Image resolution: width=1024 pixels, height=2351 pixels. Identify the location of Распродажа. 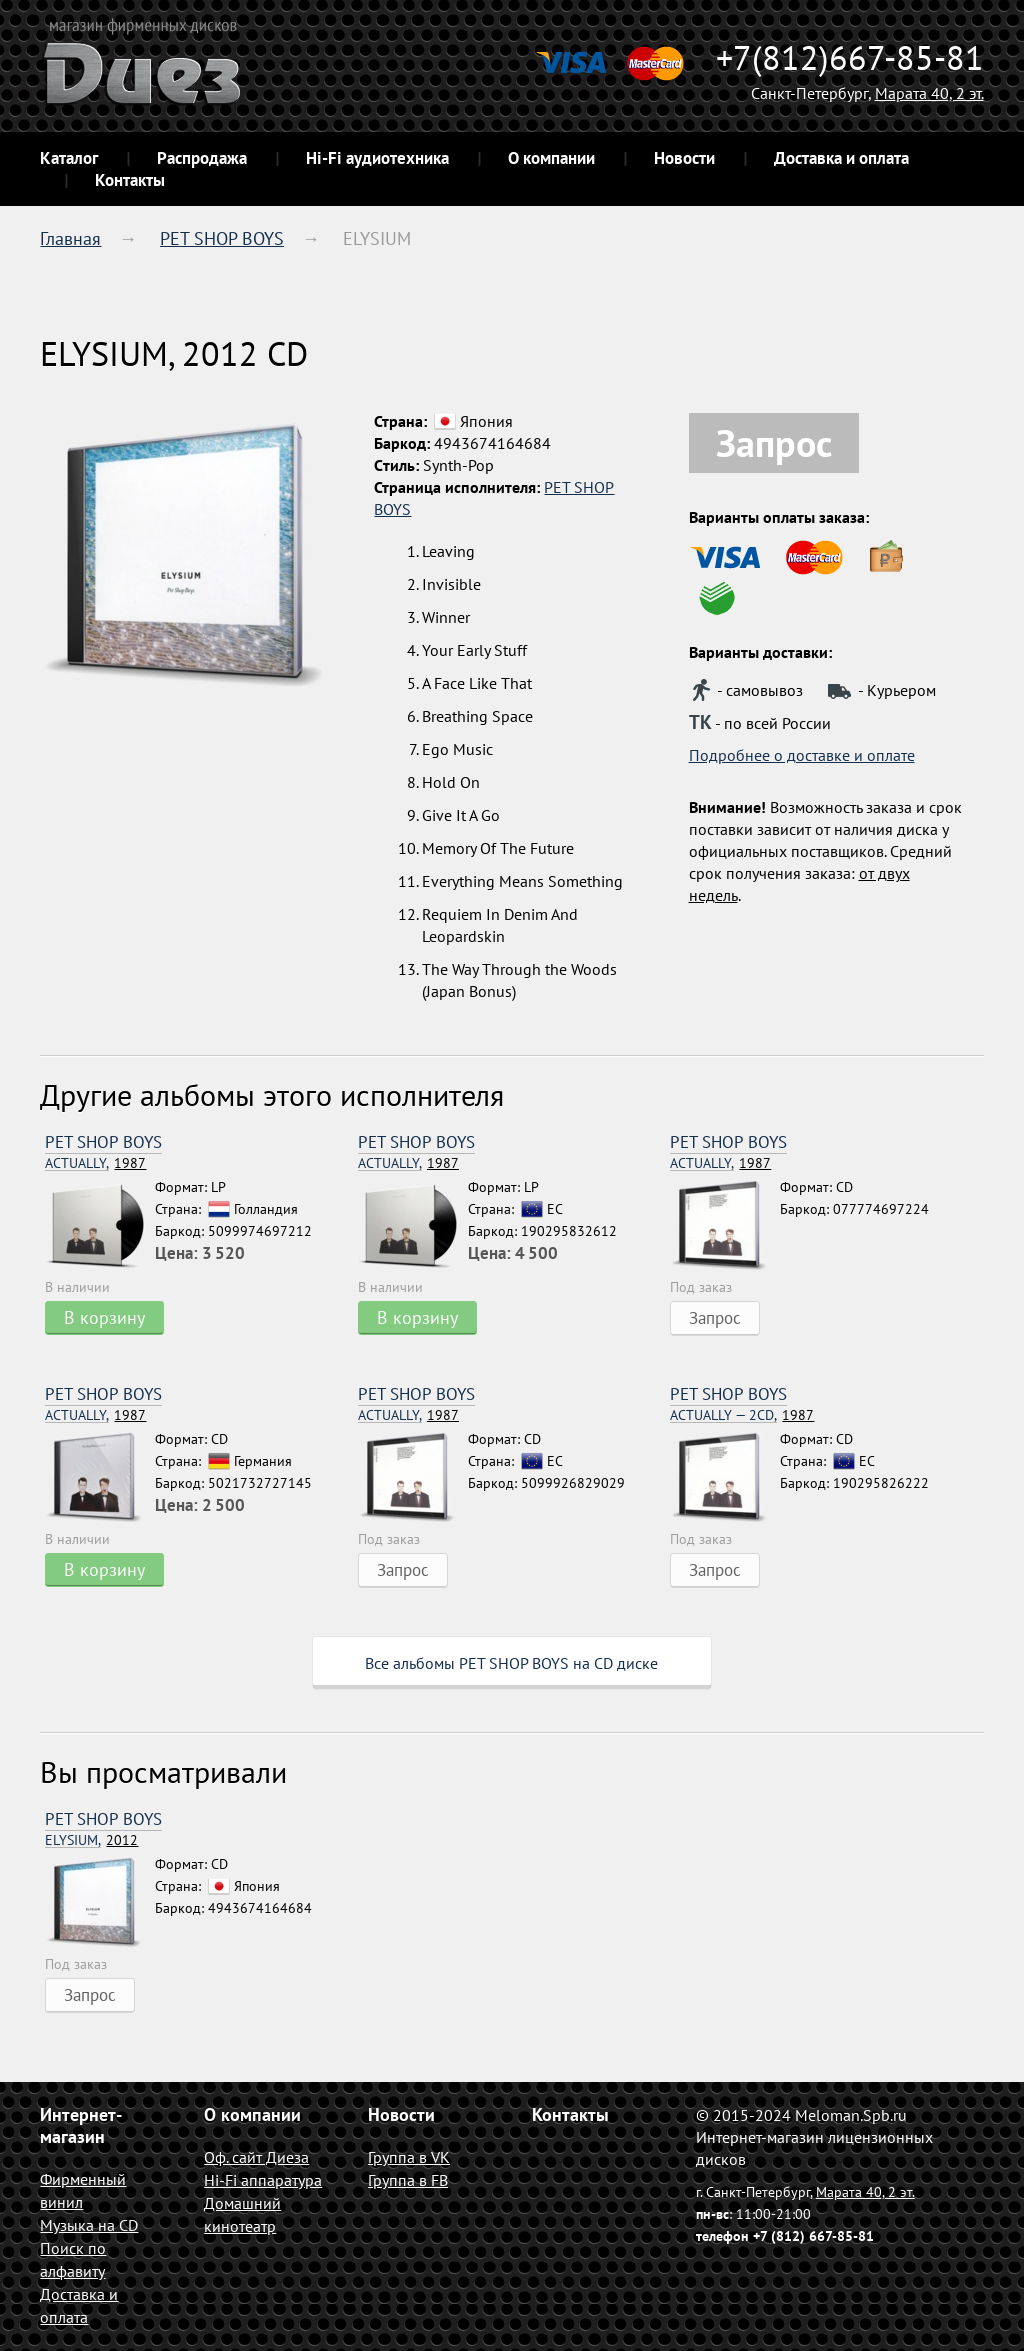
(202, 158).